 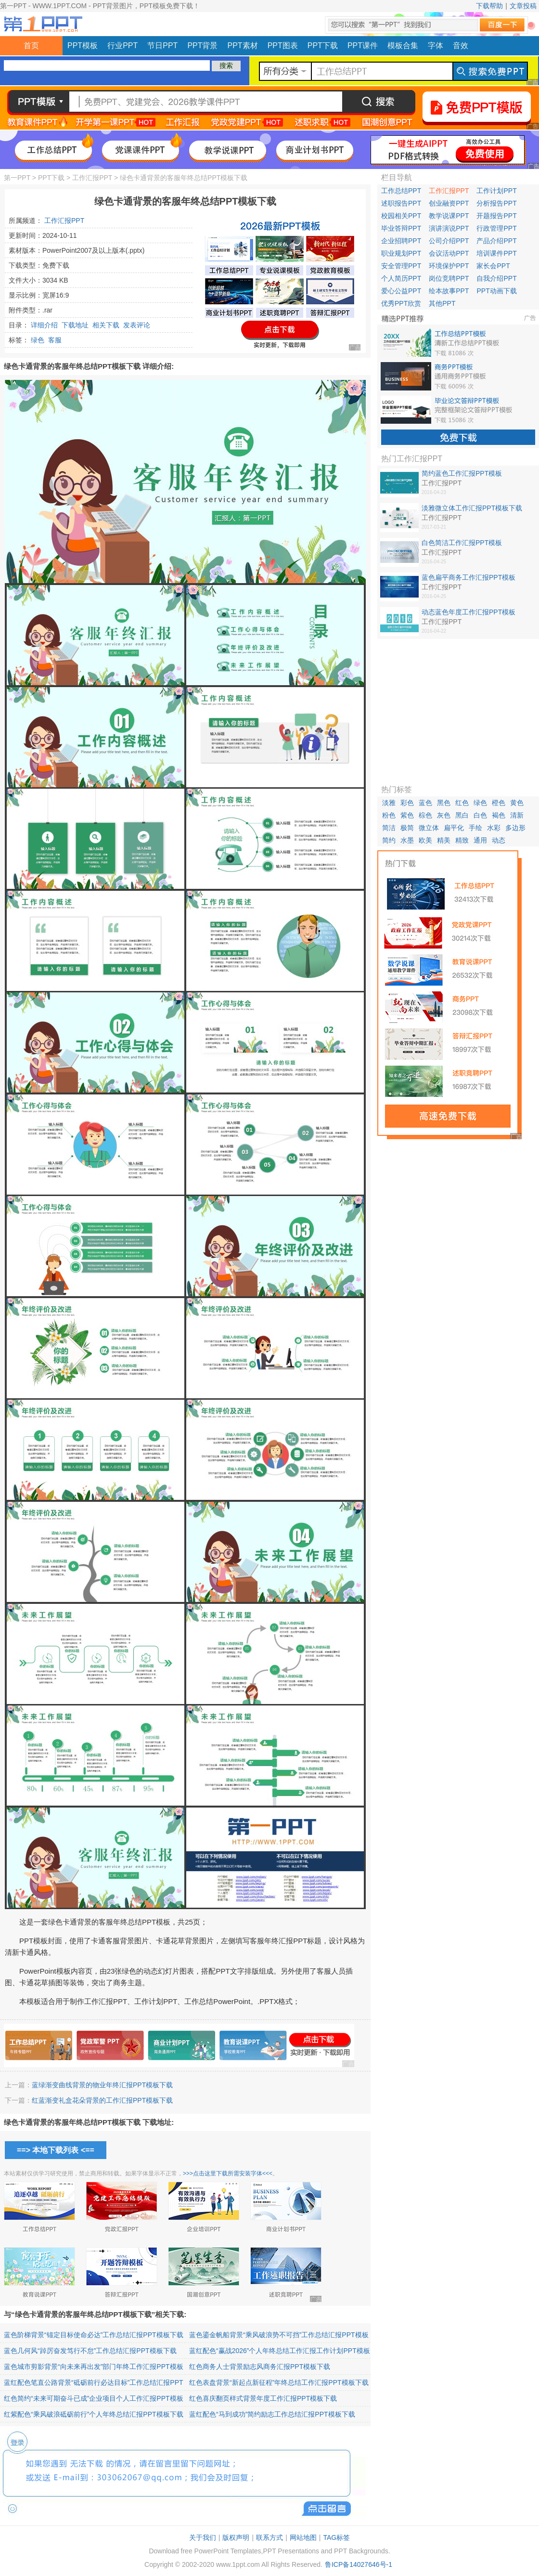 I want to click on 彩色, so click(x=407, y=803).